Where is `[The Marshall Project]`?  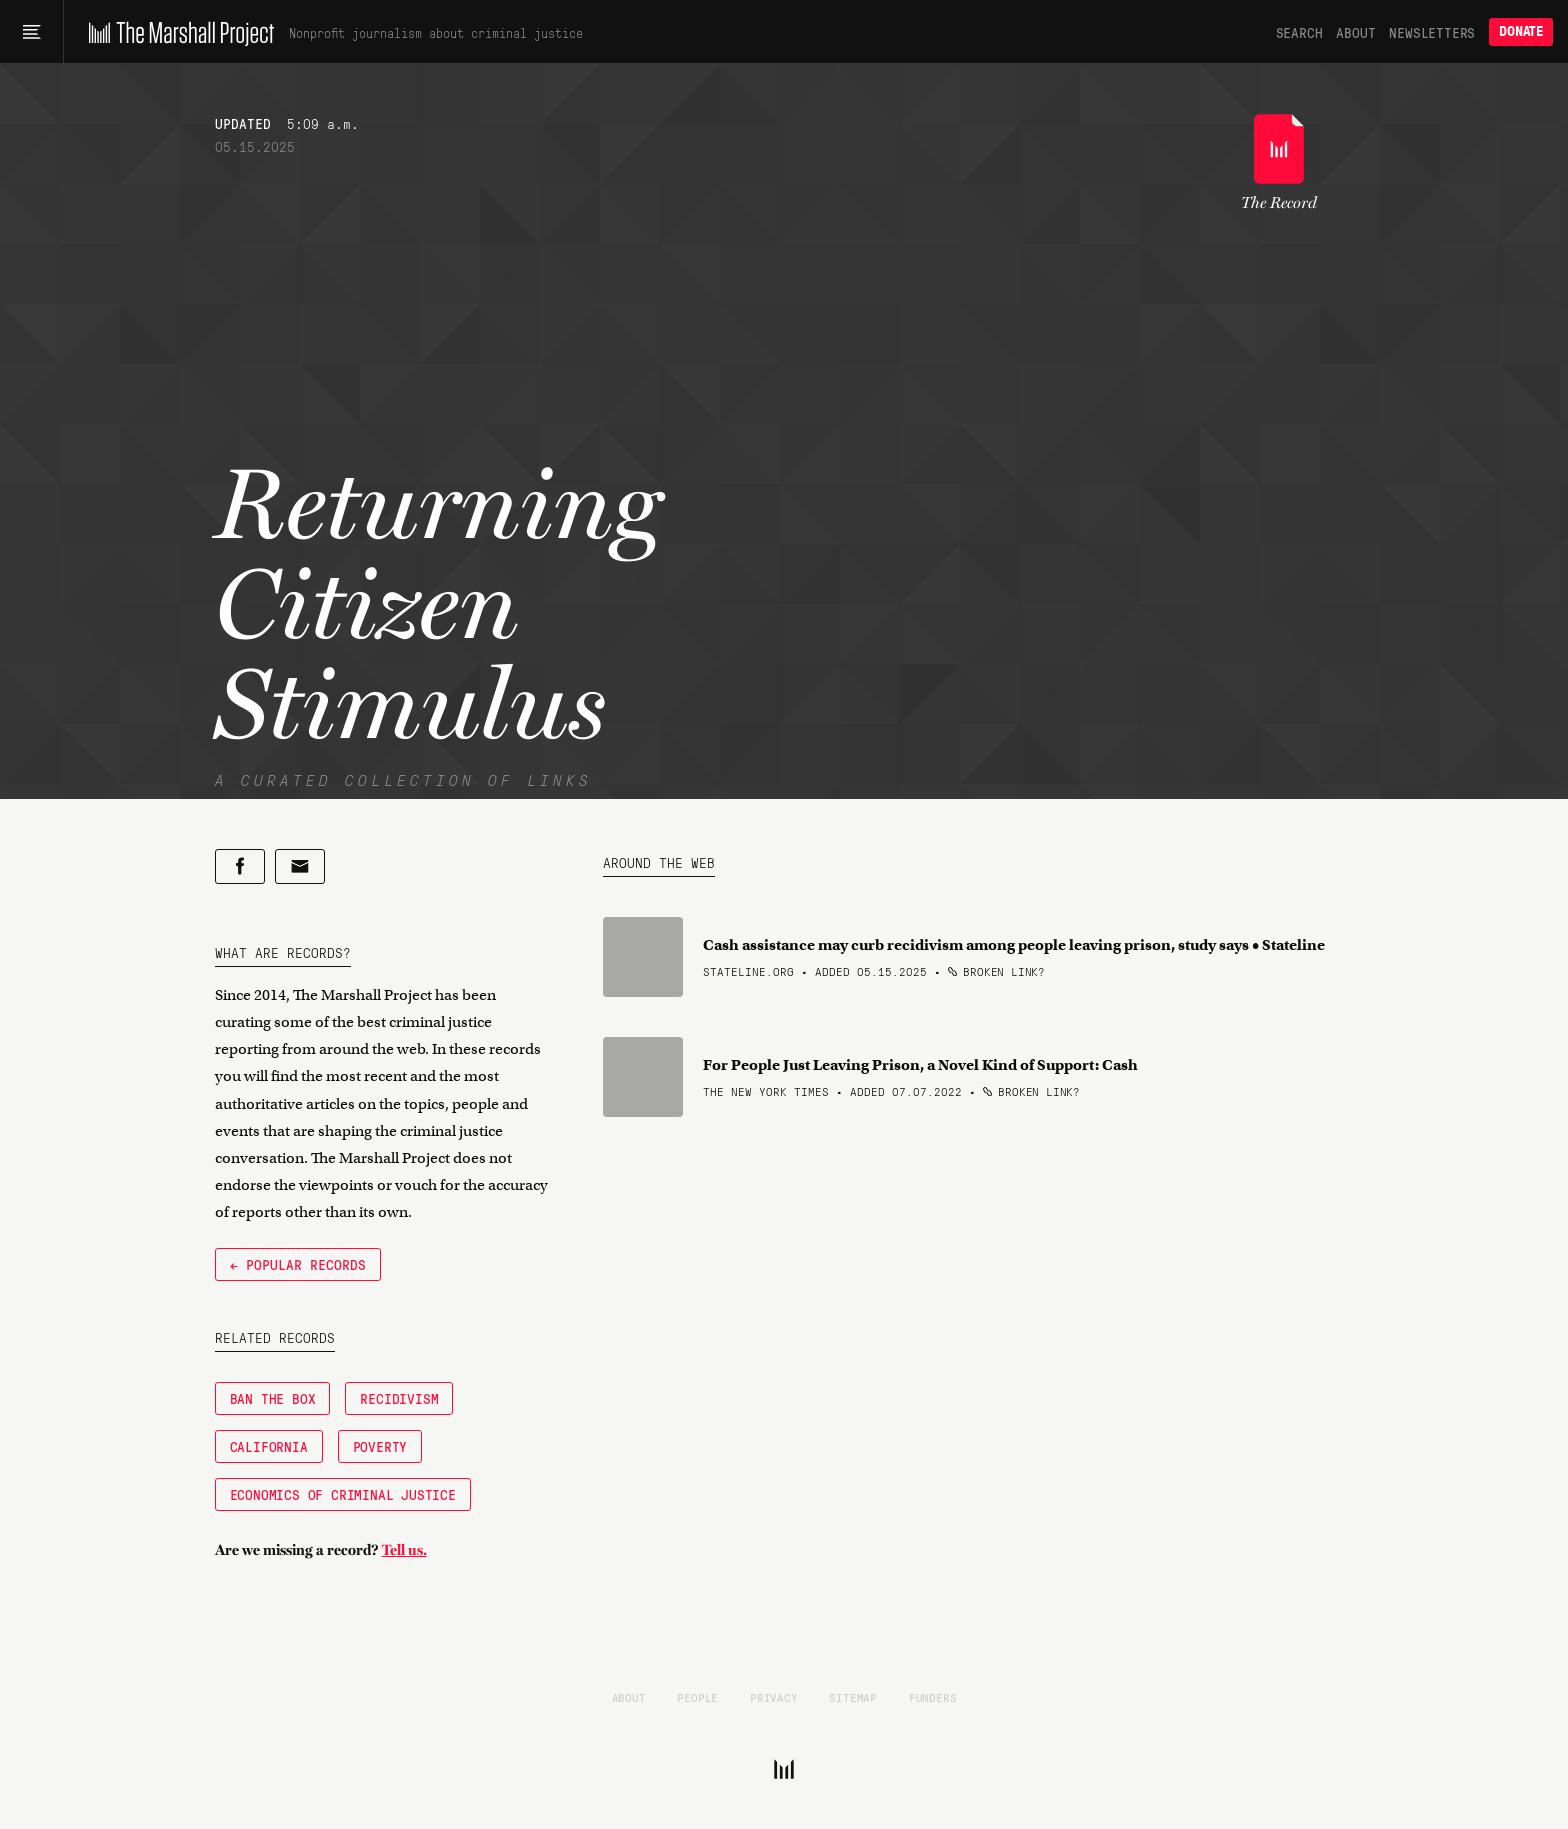 [The Marshall Project] is located at coordinates (176, 32).